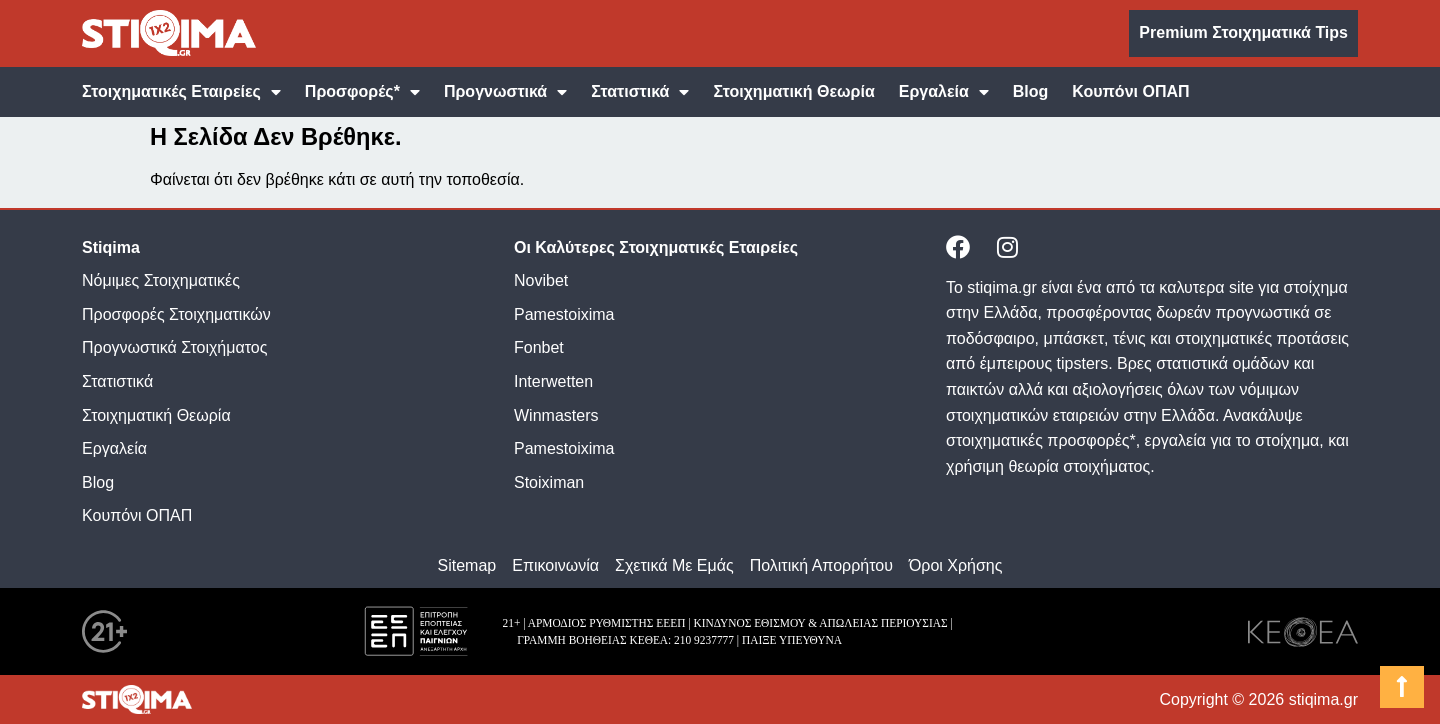  I want to click on Προσφορές*, so click(362, 92).